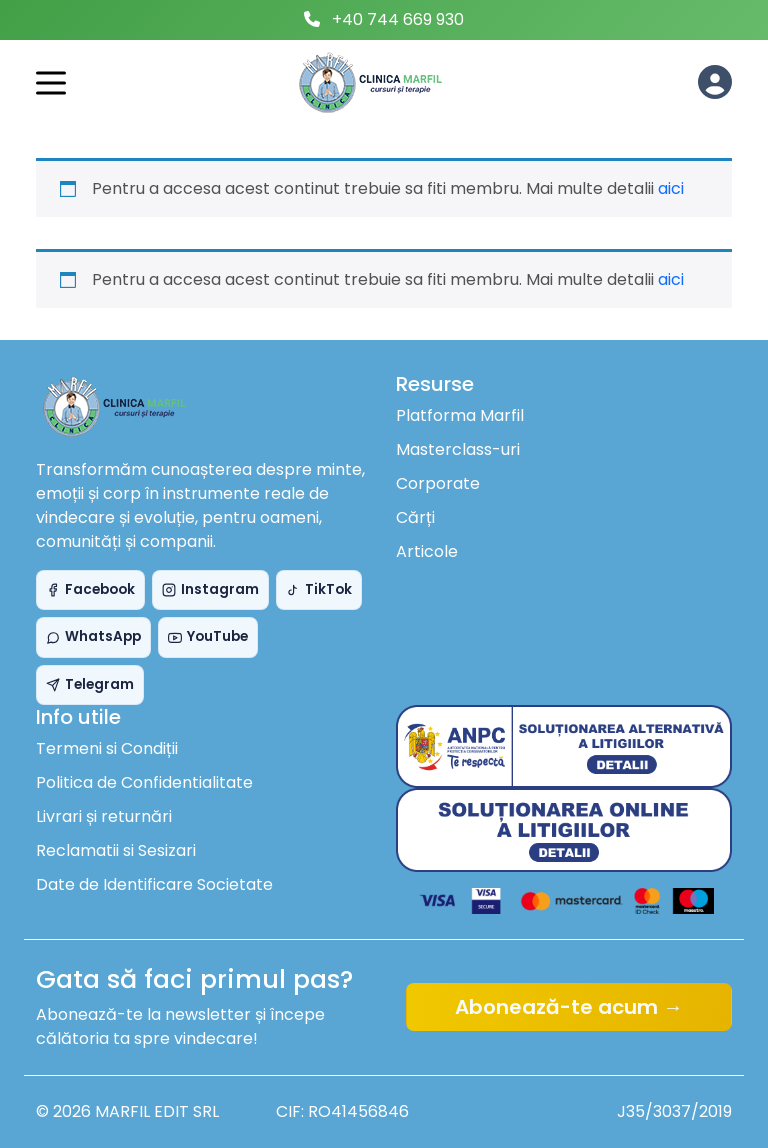 The width and height of the screenshot is (768, 1148). What do you see at coordinates (154, 884) in the screenshot?
I see `Date de Identificare Societate` at bounding box center [154, 884].